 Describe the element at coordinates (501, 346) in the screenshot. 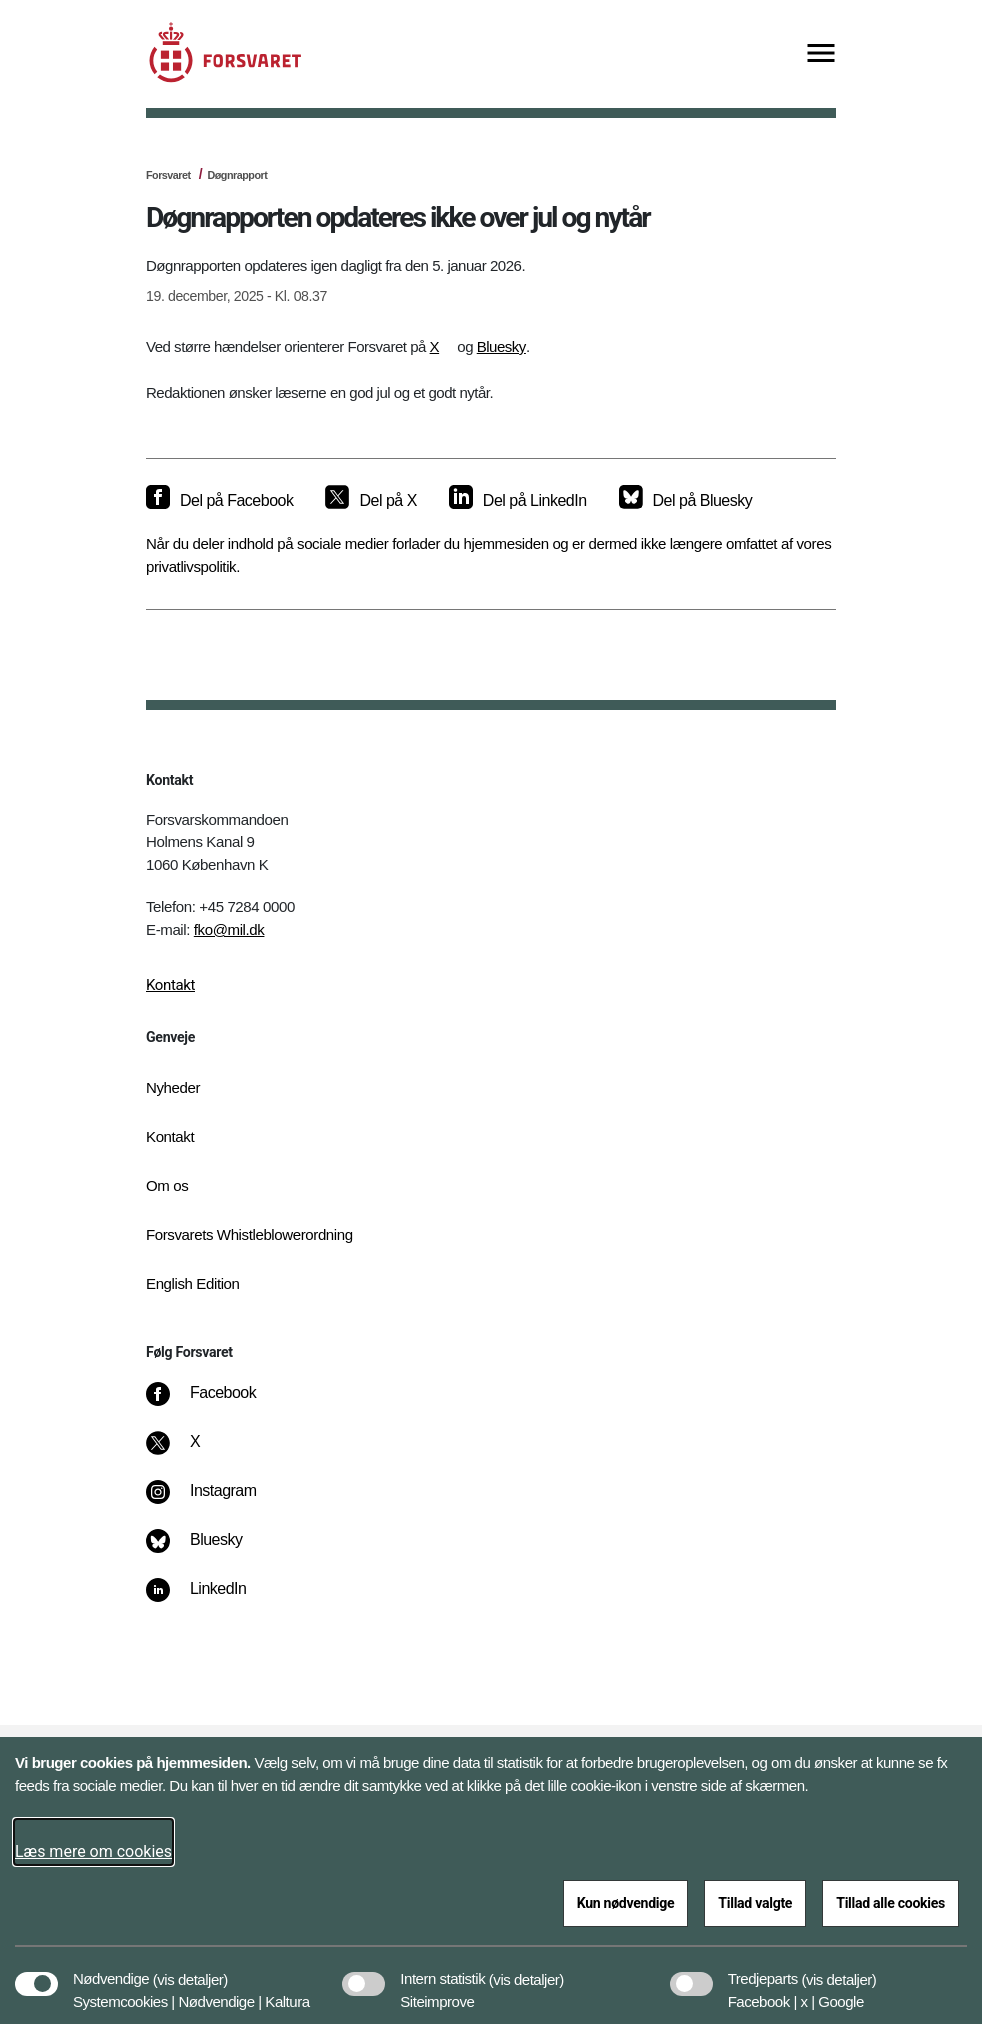

I see `Bluesky` at that location.